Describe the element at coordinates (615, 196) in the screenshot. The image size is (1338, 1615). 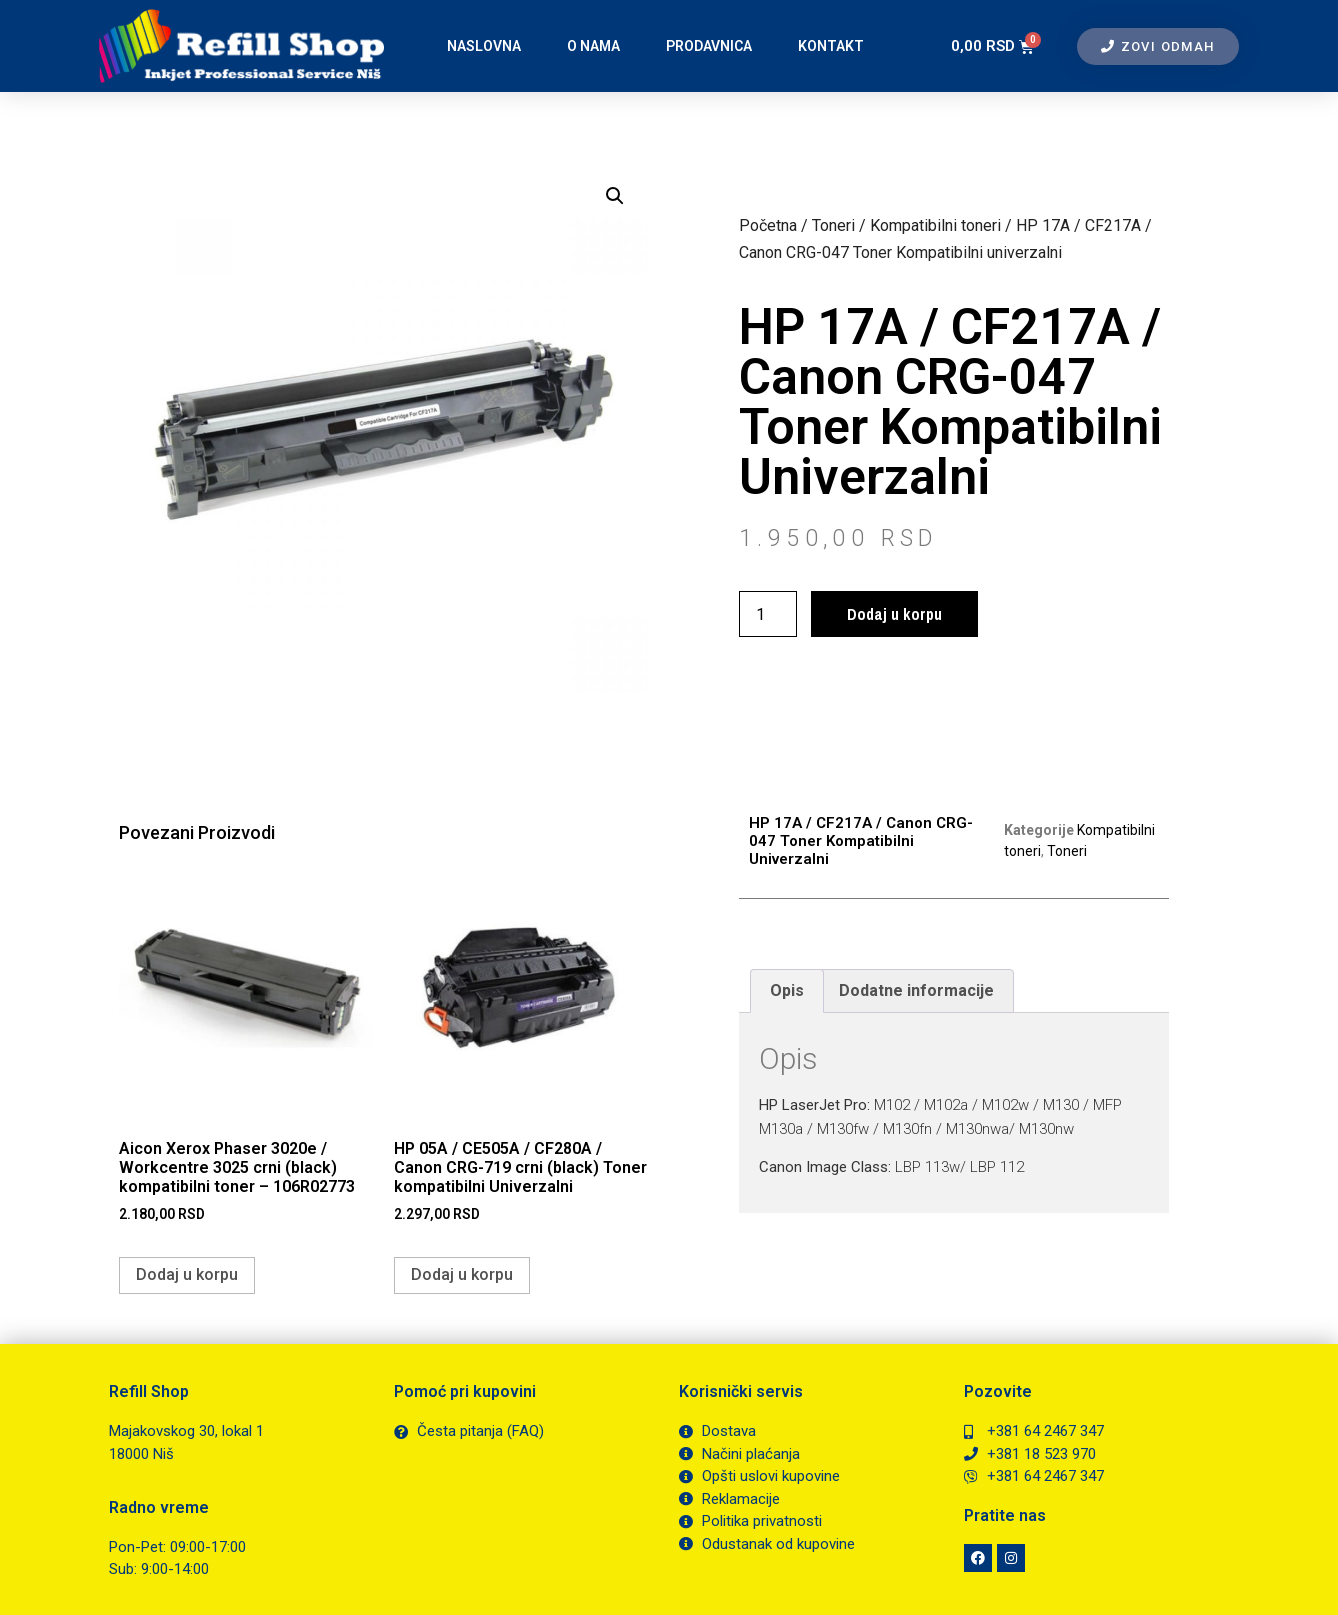
I see `[button]` at that location.